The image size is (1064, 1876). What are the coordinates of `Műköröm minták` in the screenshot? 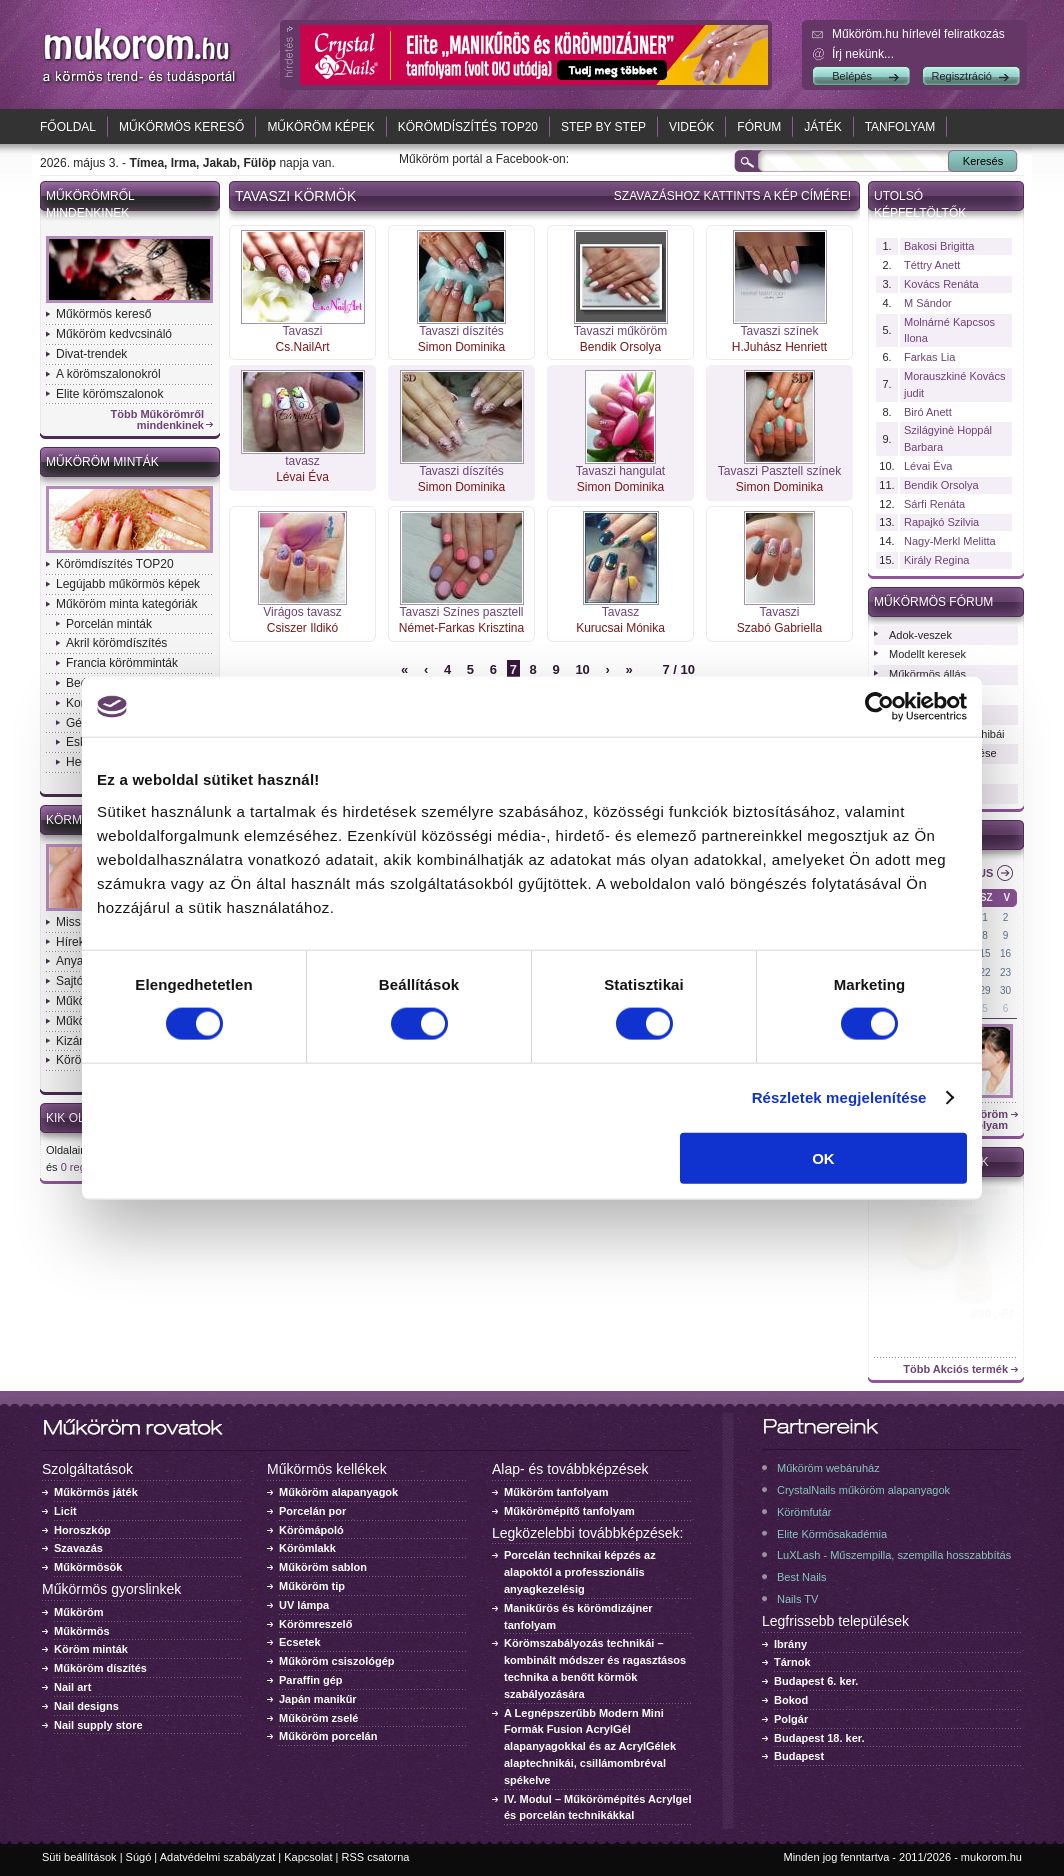 It's located at (102, 462).